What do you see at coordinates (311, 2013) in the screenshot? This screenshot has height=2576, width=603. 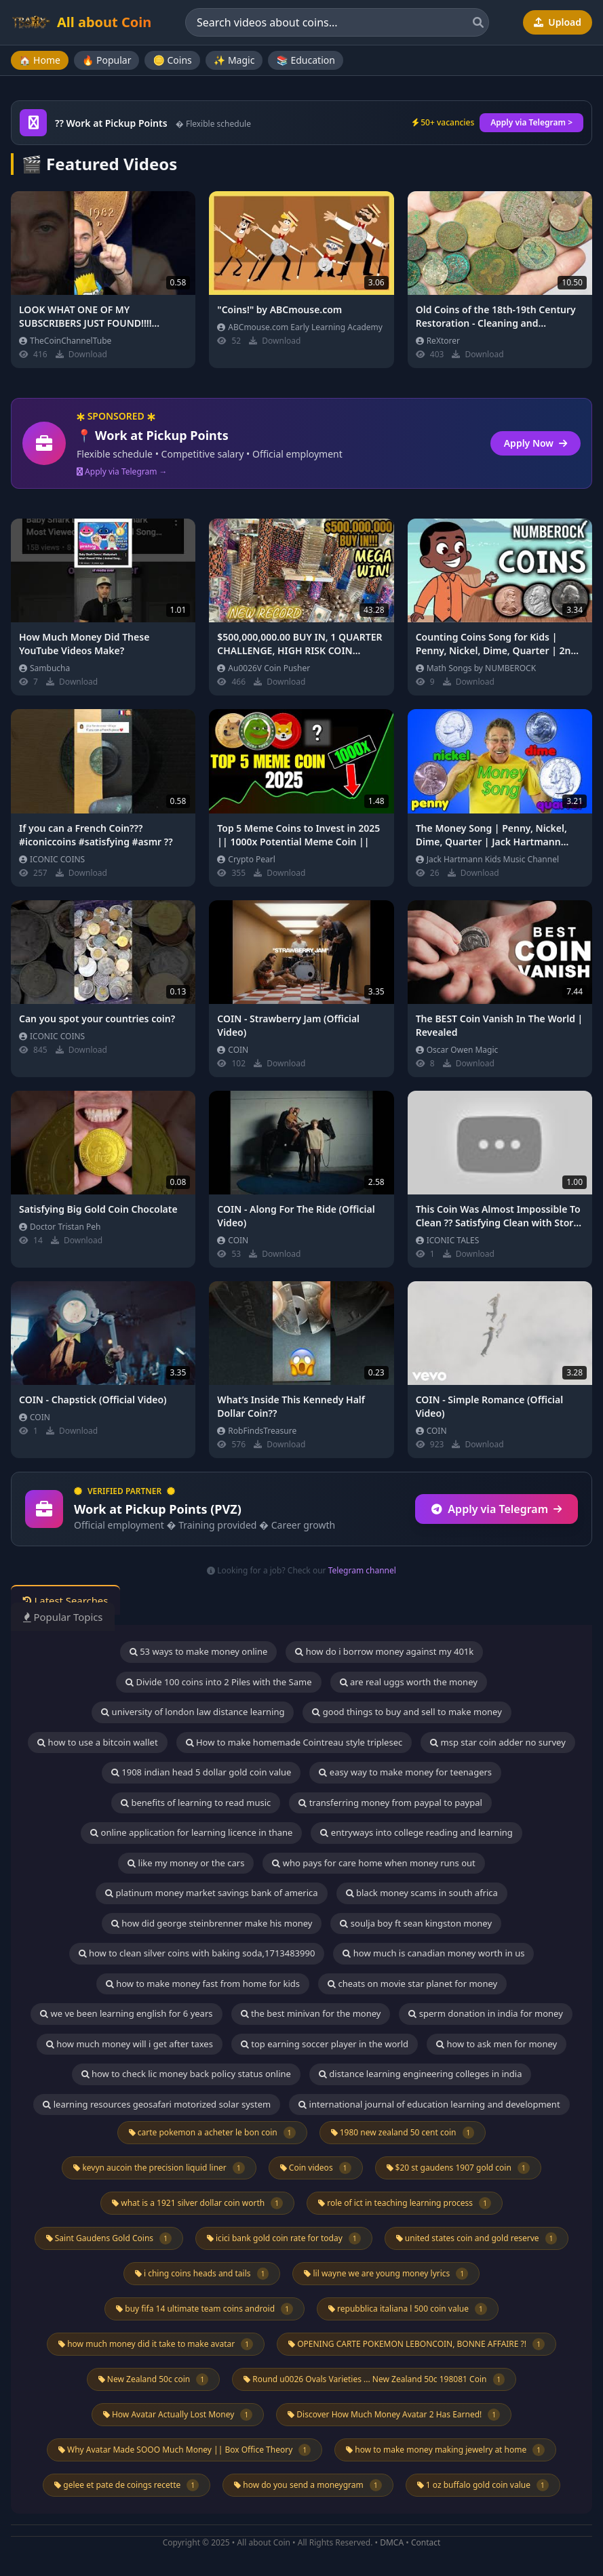 I see `the best minivan for the money` at bounding box center [311, 2013].